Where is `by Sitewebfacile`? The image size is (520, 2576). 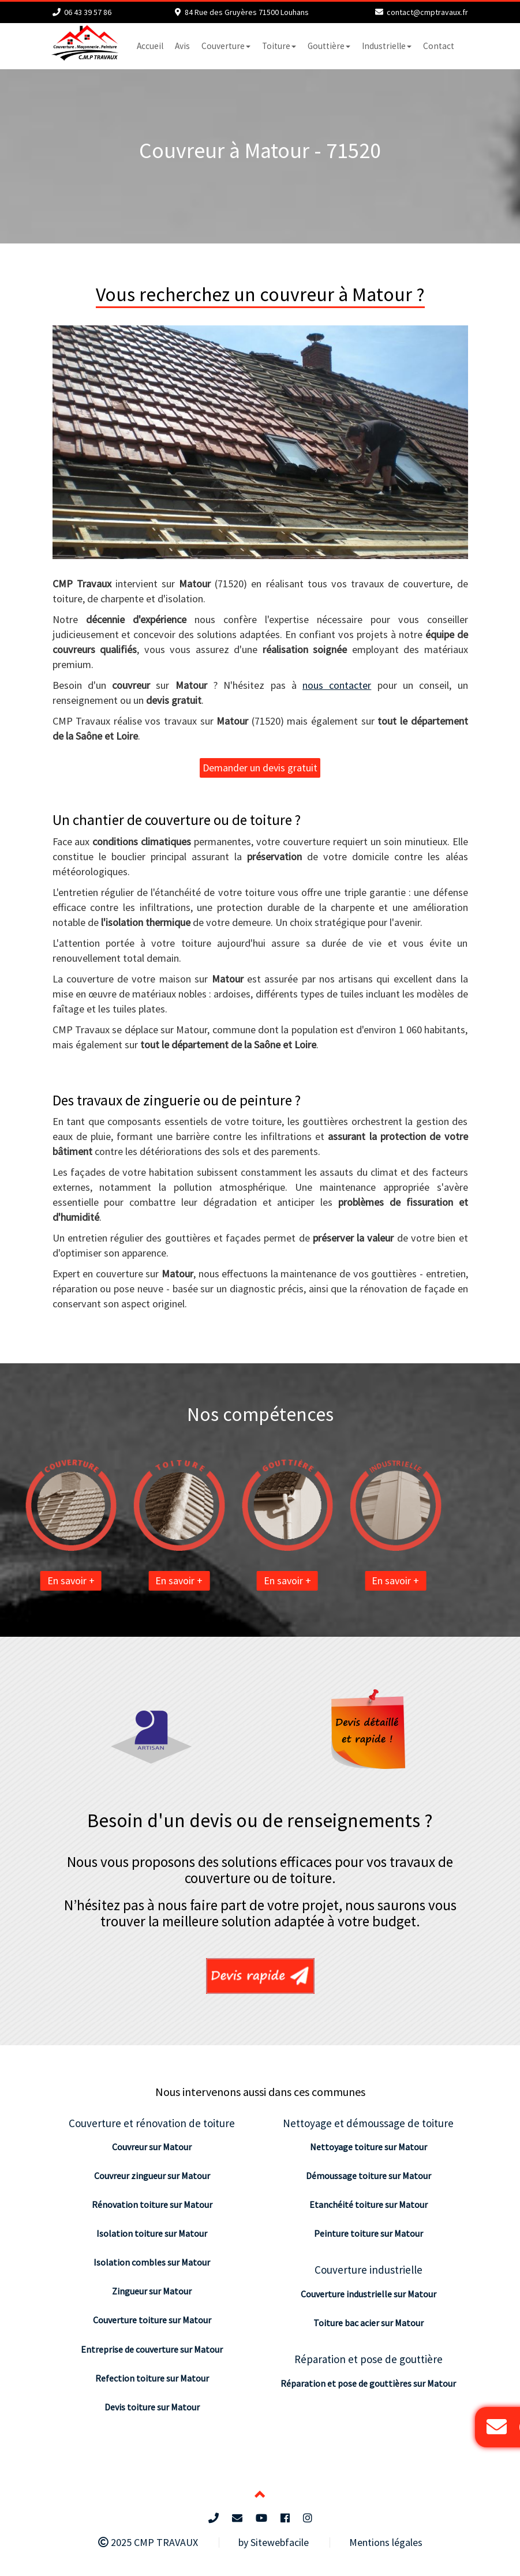 by Sitewebfacile is located at coordinates (273, 2542).